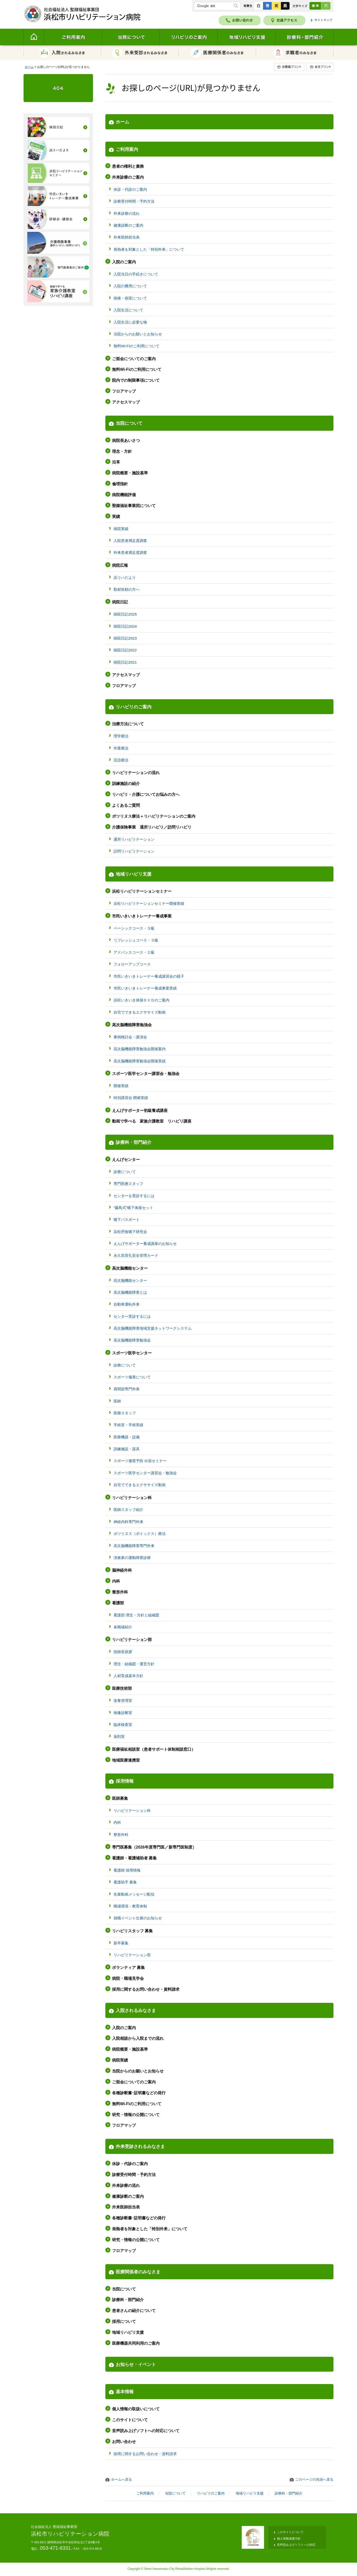 The width and height of the screenshot is (357, 2576). What do you see at coordinates (125, 2391) in the screenshot?
I see `基本情報` at bounding box center [125, 2391].